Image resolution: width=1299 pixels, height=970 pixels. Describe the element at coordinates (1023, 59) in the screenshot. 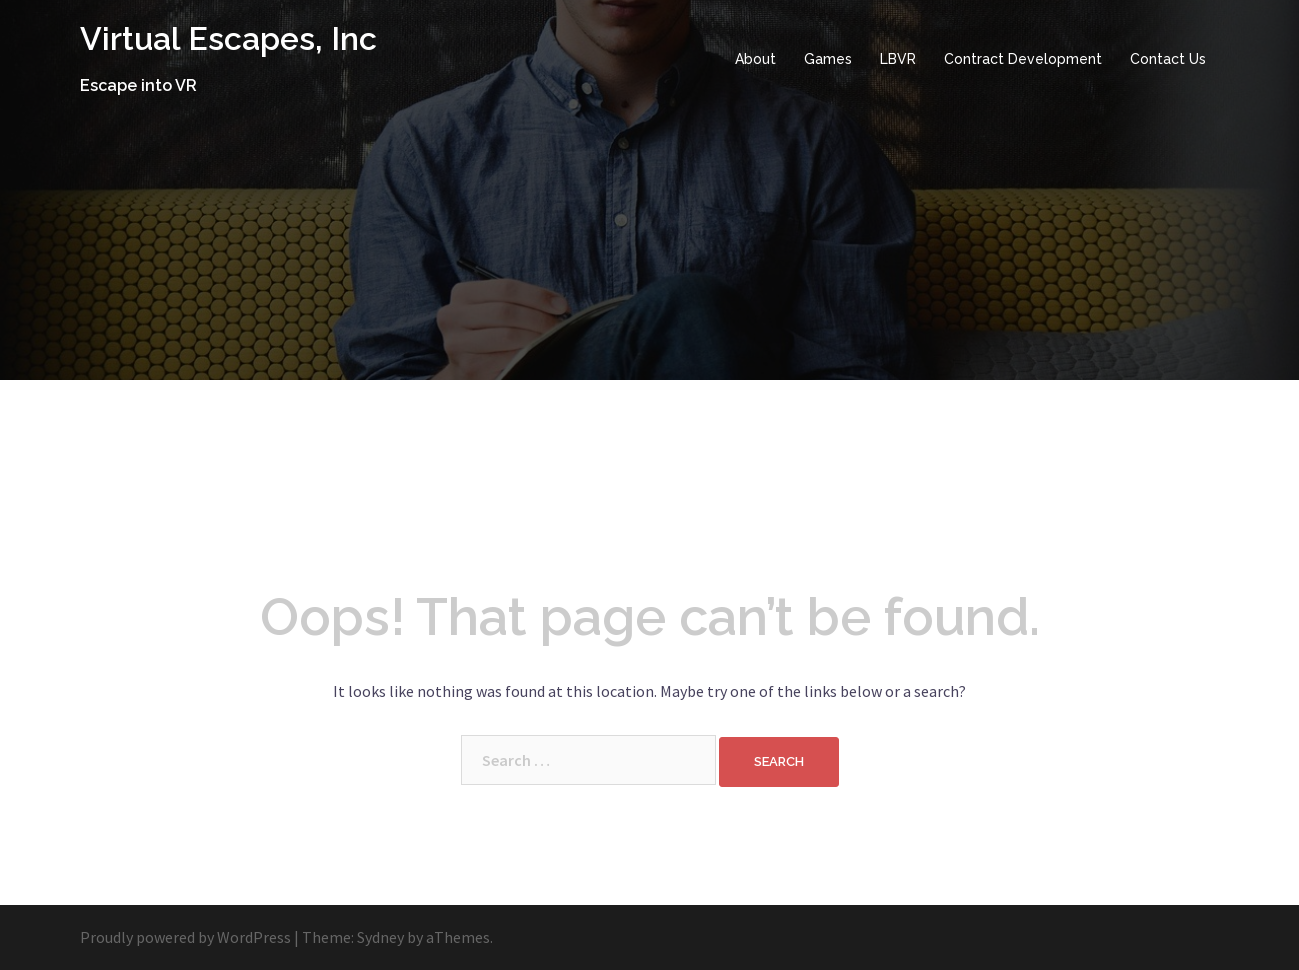

I see `Contract Development` at that location.